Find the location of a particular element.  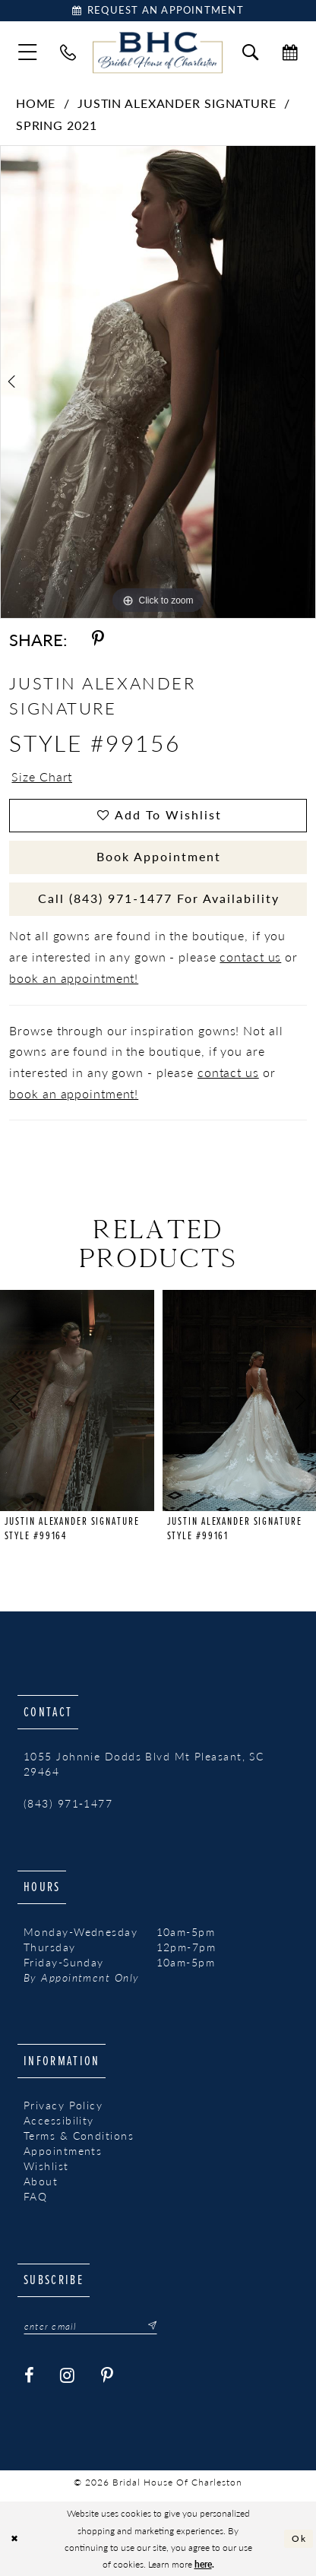

Justin Alexander Signature is located at coordinates (176, 103).